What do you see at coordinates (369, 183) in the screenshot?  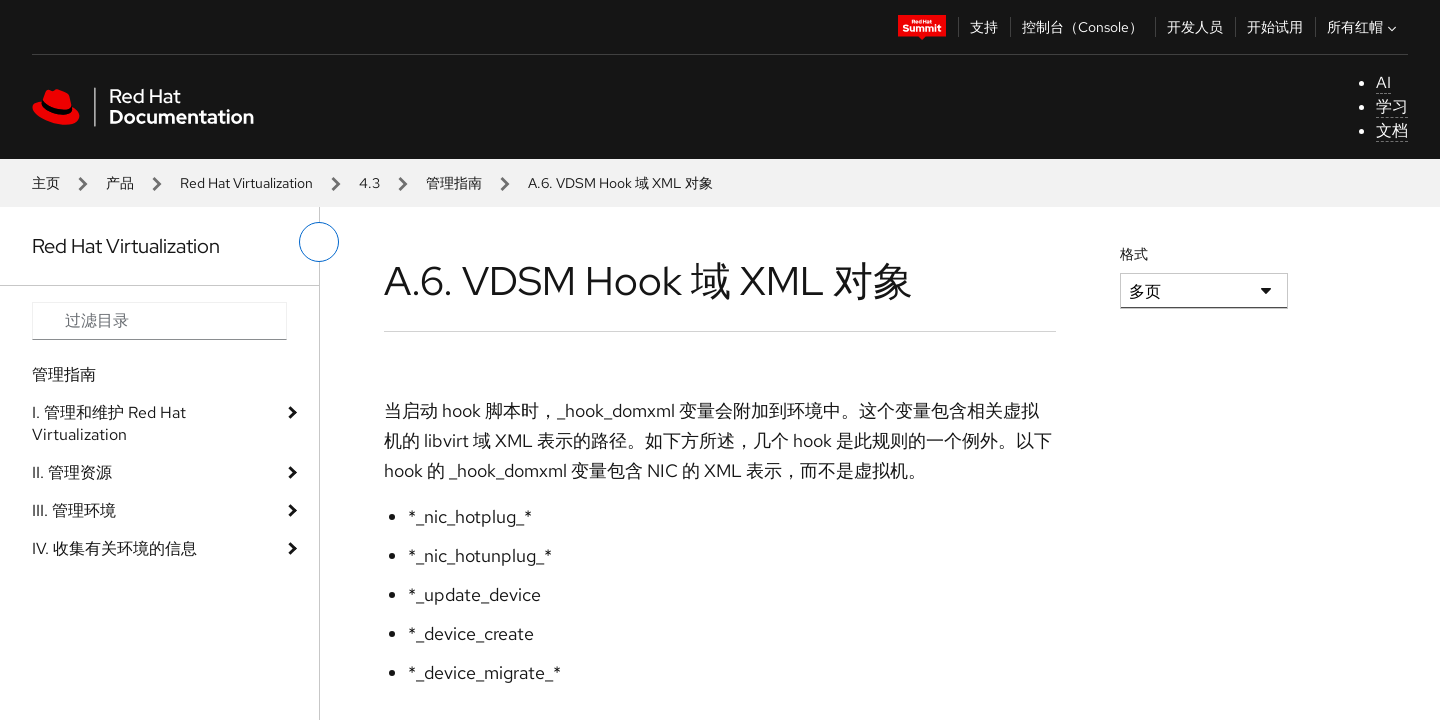 I see `4.3` at bounding box center [369, 183].